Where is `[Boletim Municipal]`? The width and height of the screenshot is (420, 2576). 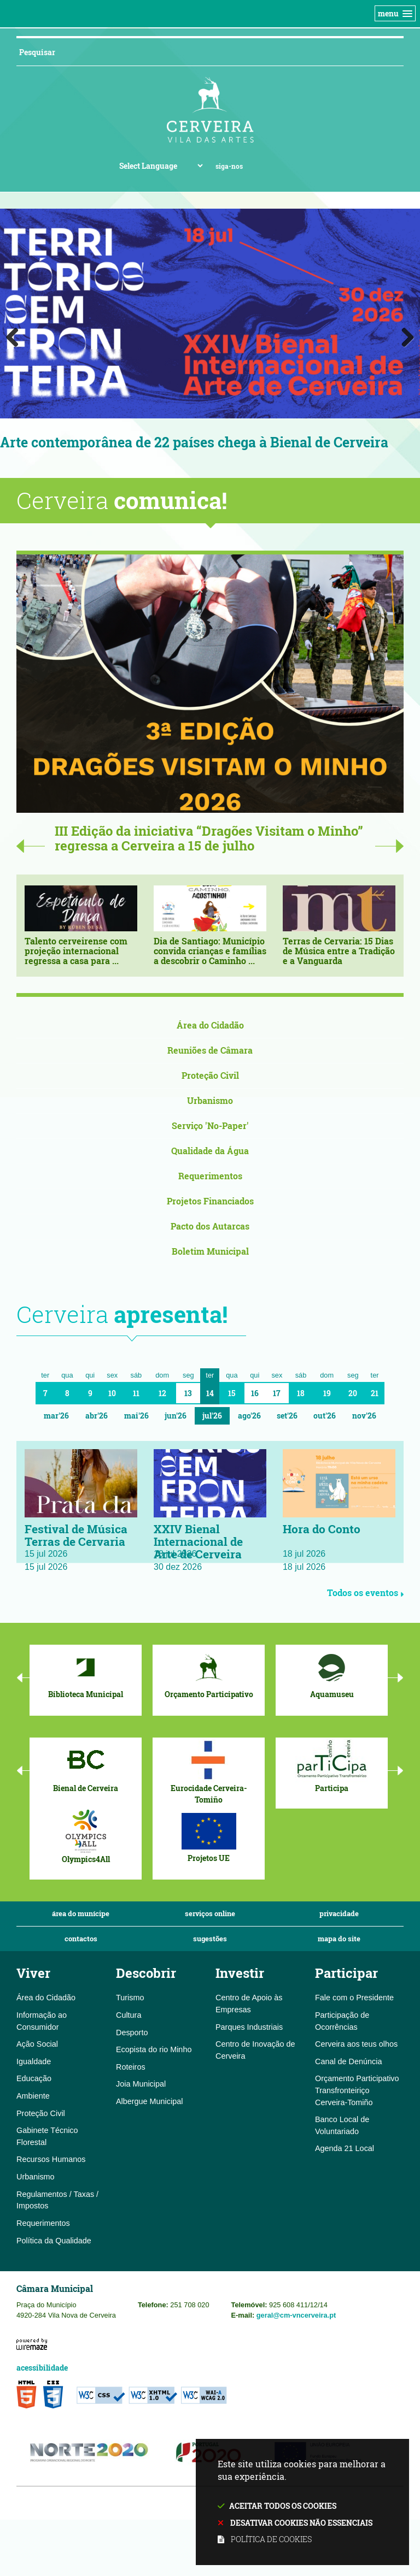
[Boletim Municipal] is located at coordinates (210, 1252).